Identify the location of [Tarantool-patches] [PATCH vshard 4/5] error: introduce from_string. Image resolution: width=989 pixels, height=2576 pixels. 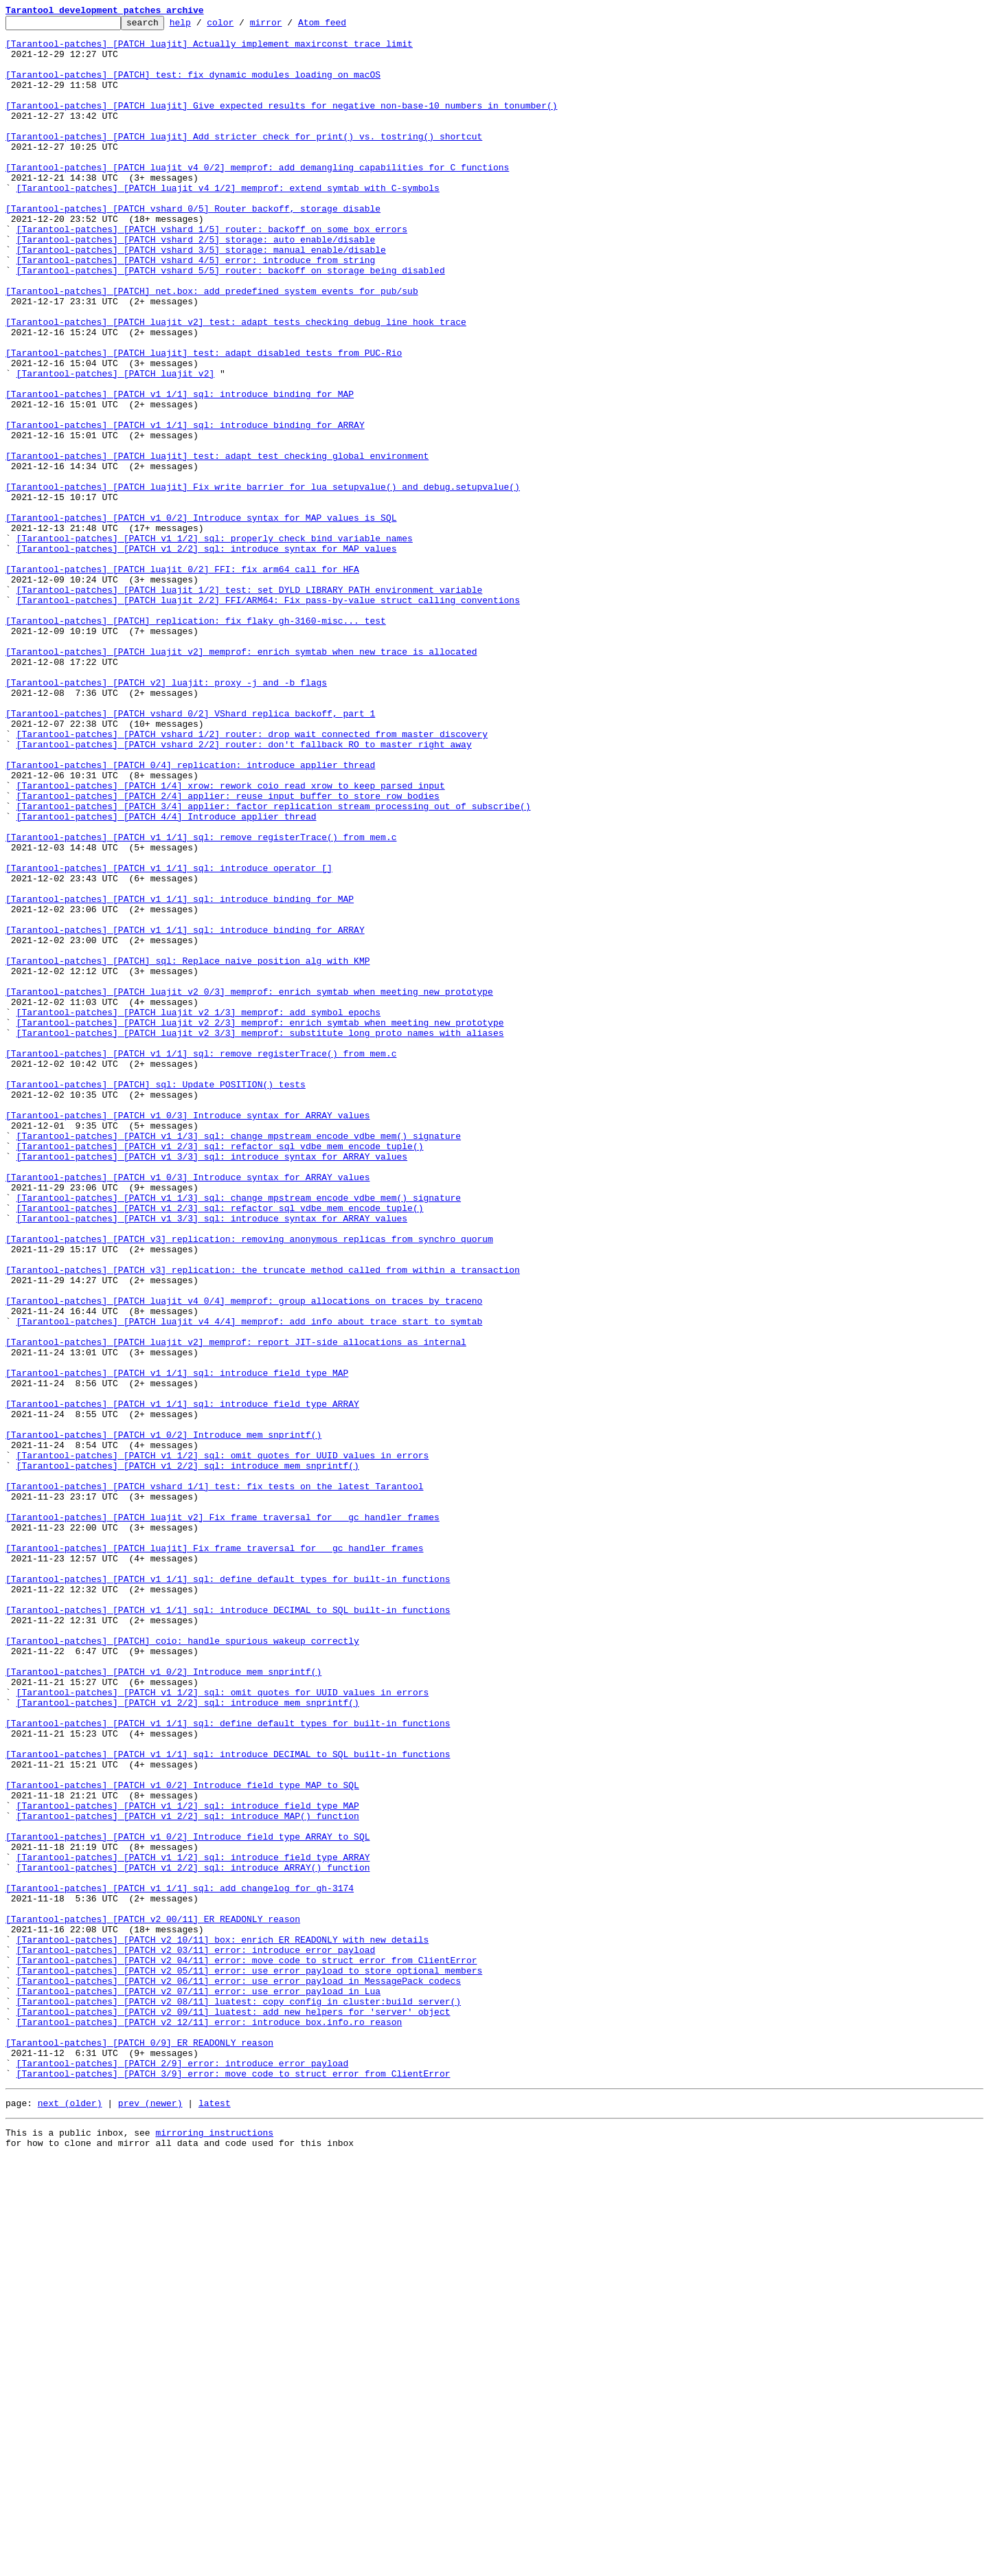
(196, 309).